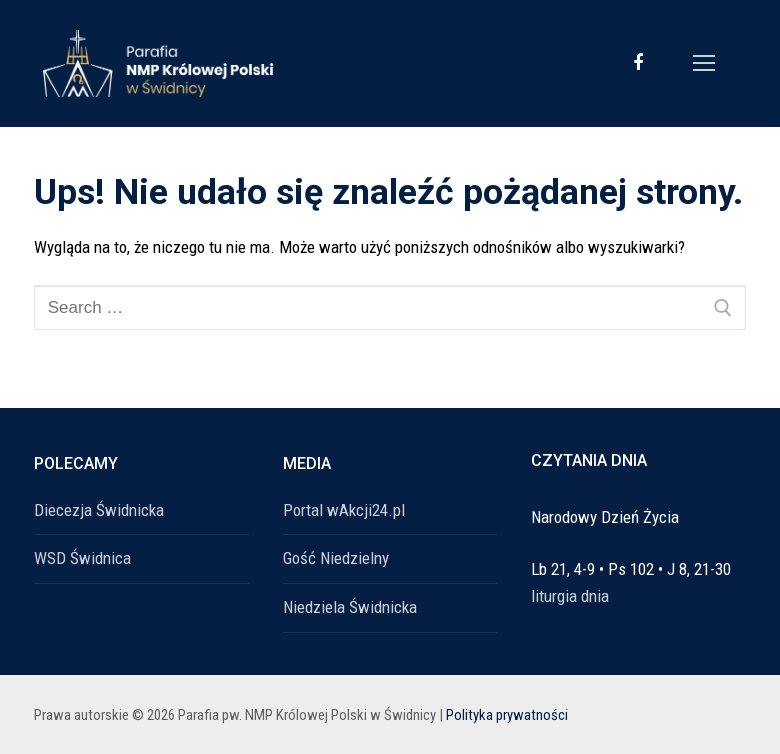  Describe the element at coordinates (704, 63) in the screenshot. I see `[nav icon]` at that location.